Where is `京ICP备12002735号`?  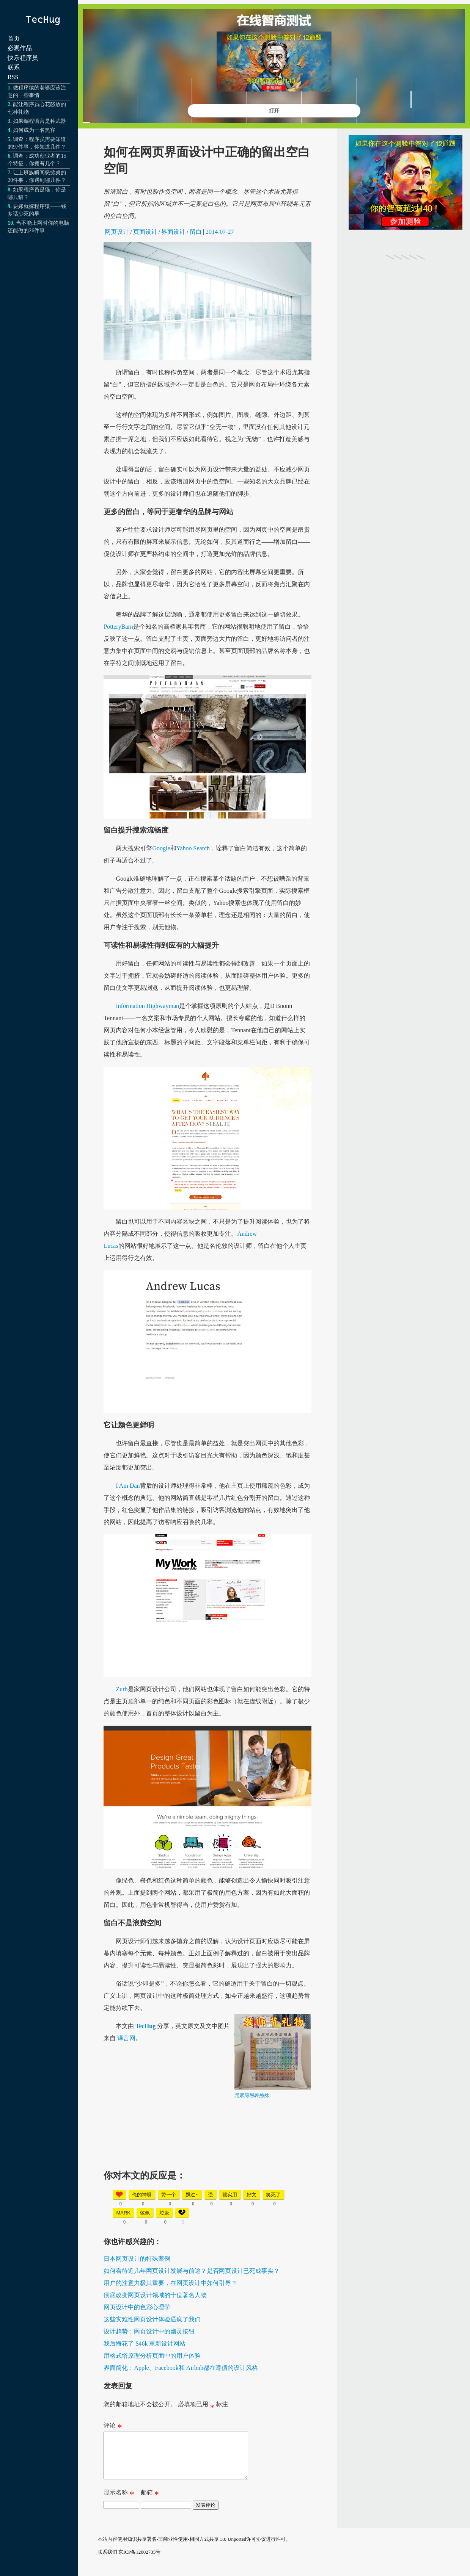 京ICP备12002735号 is located at coordinates (139, 2561).